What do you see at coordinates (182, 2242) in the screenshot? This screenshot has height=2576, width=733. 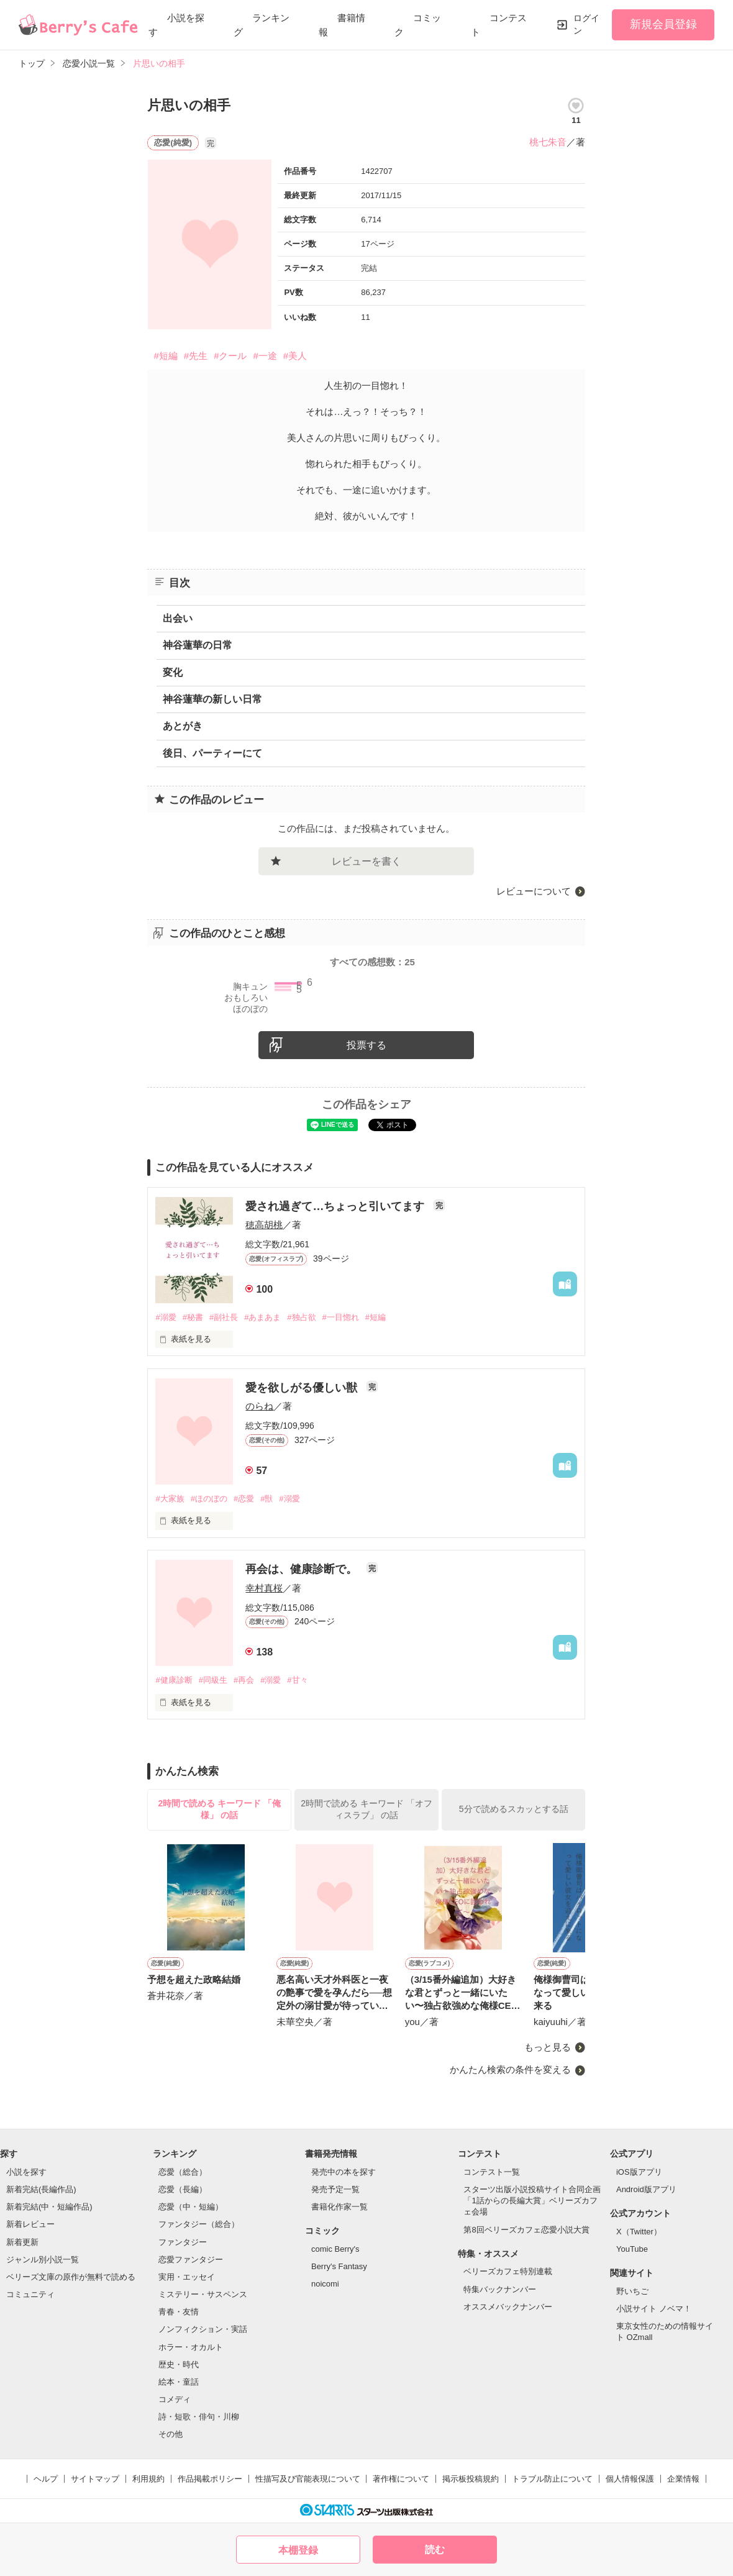 I see `ファンタジー` at bounding box center [182, 2242].